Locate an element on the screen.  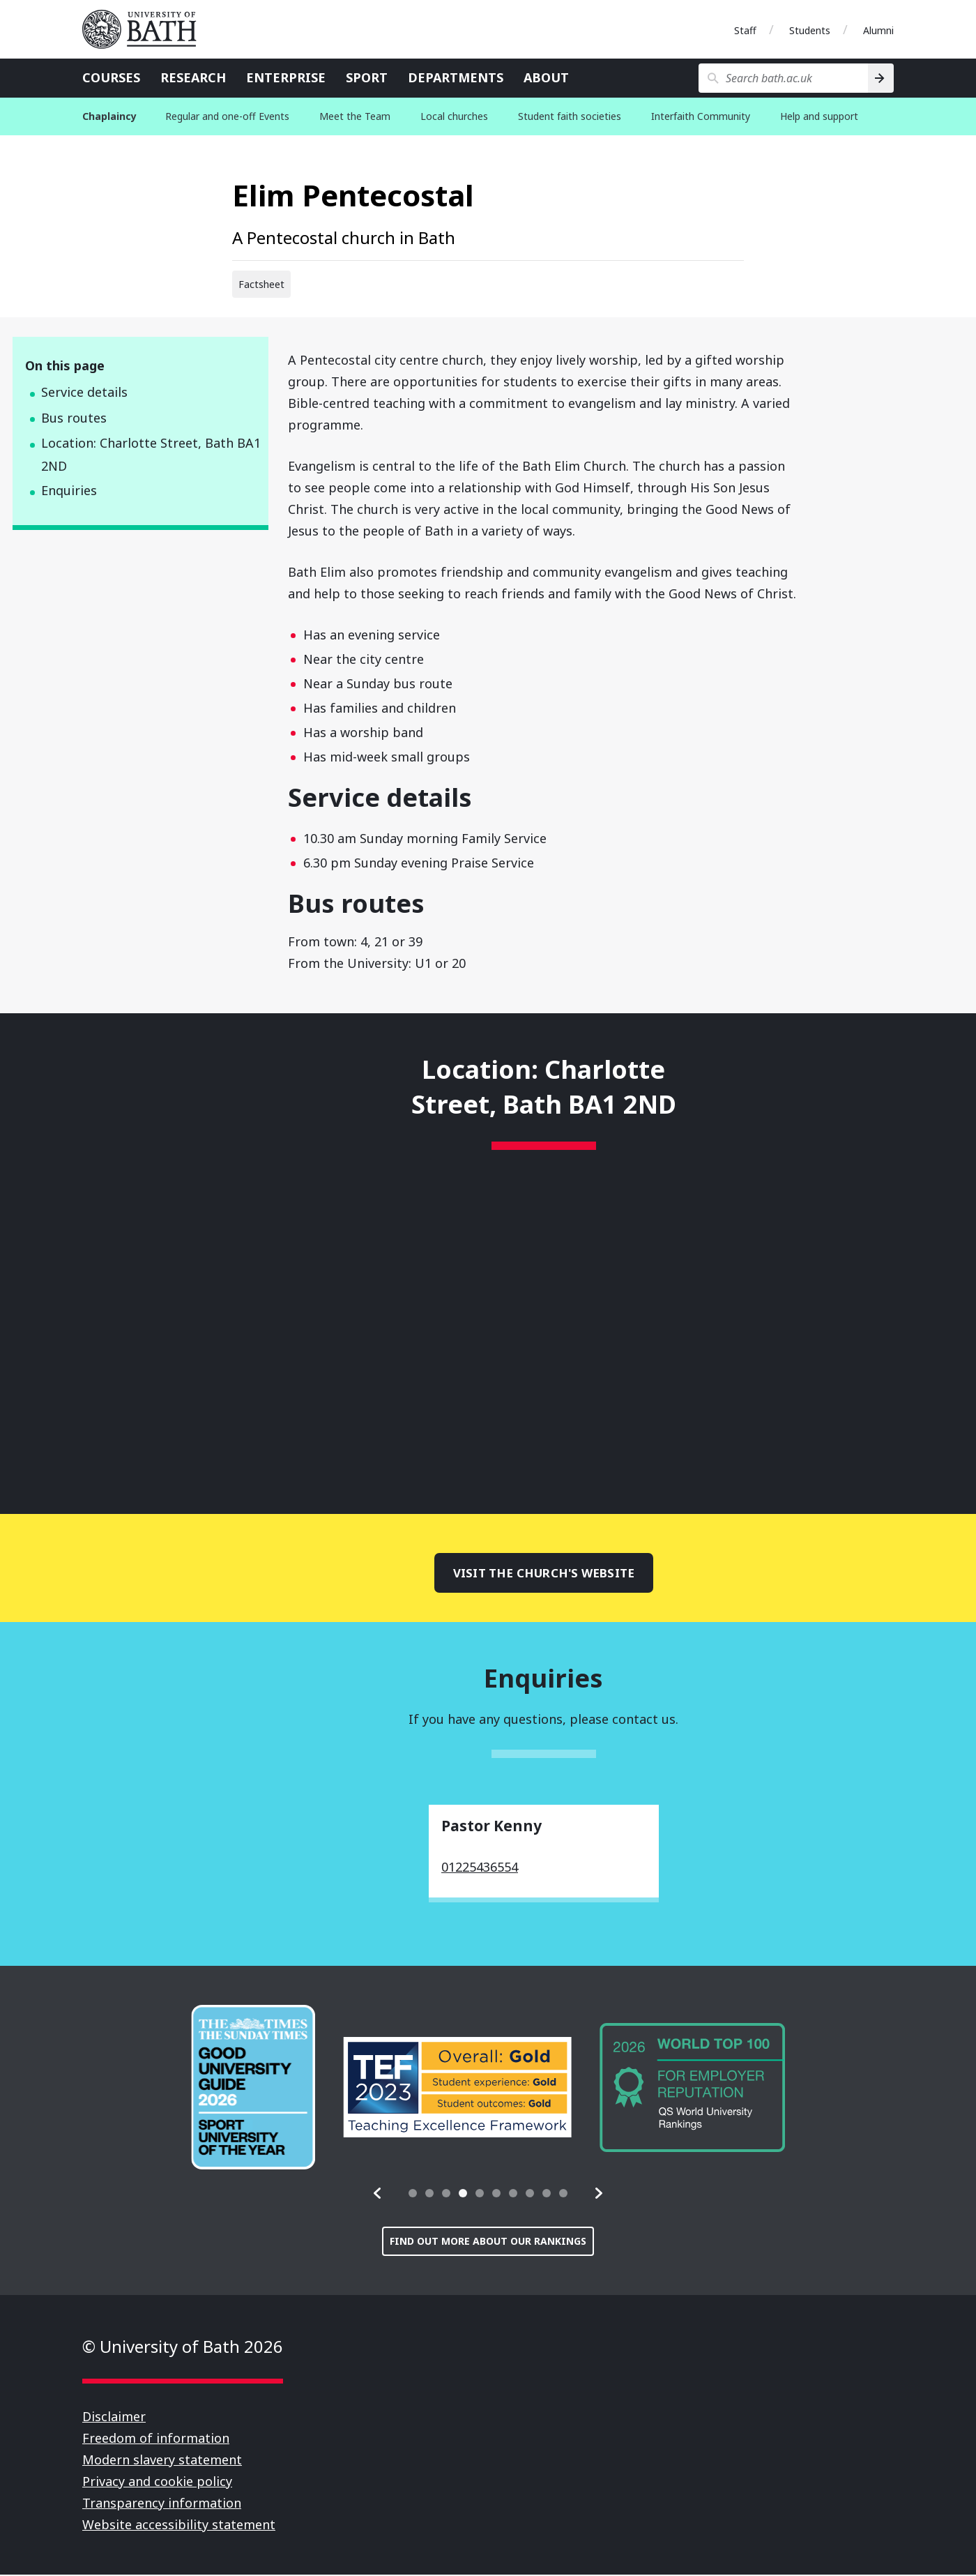
Freedom of information is located at coordinates (155, 2439).